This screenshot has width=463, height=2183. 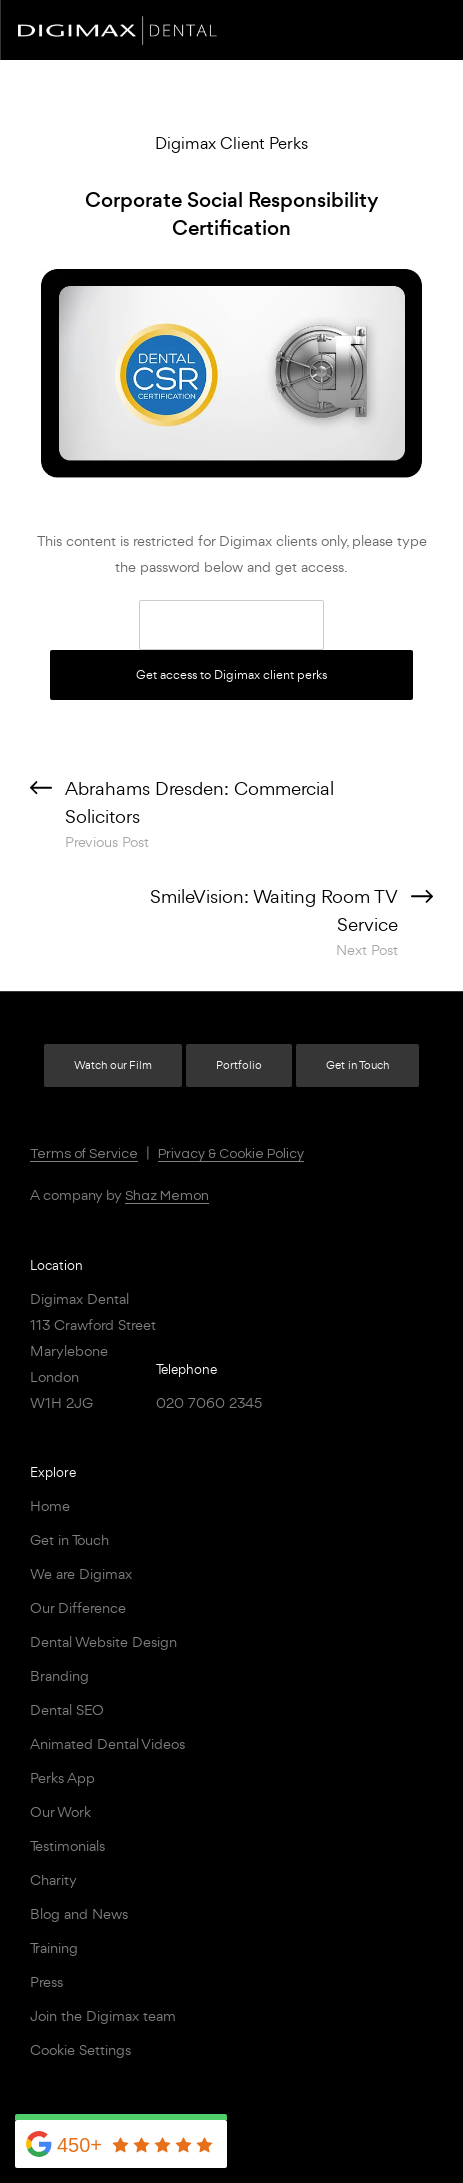 What do you see at coordinates (239, 1065) in the screenshot?
I see `Portfolio` at bounding box center [239, 1065].